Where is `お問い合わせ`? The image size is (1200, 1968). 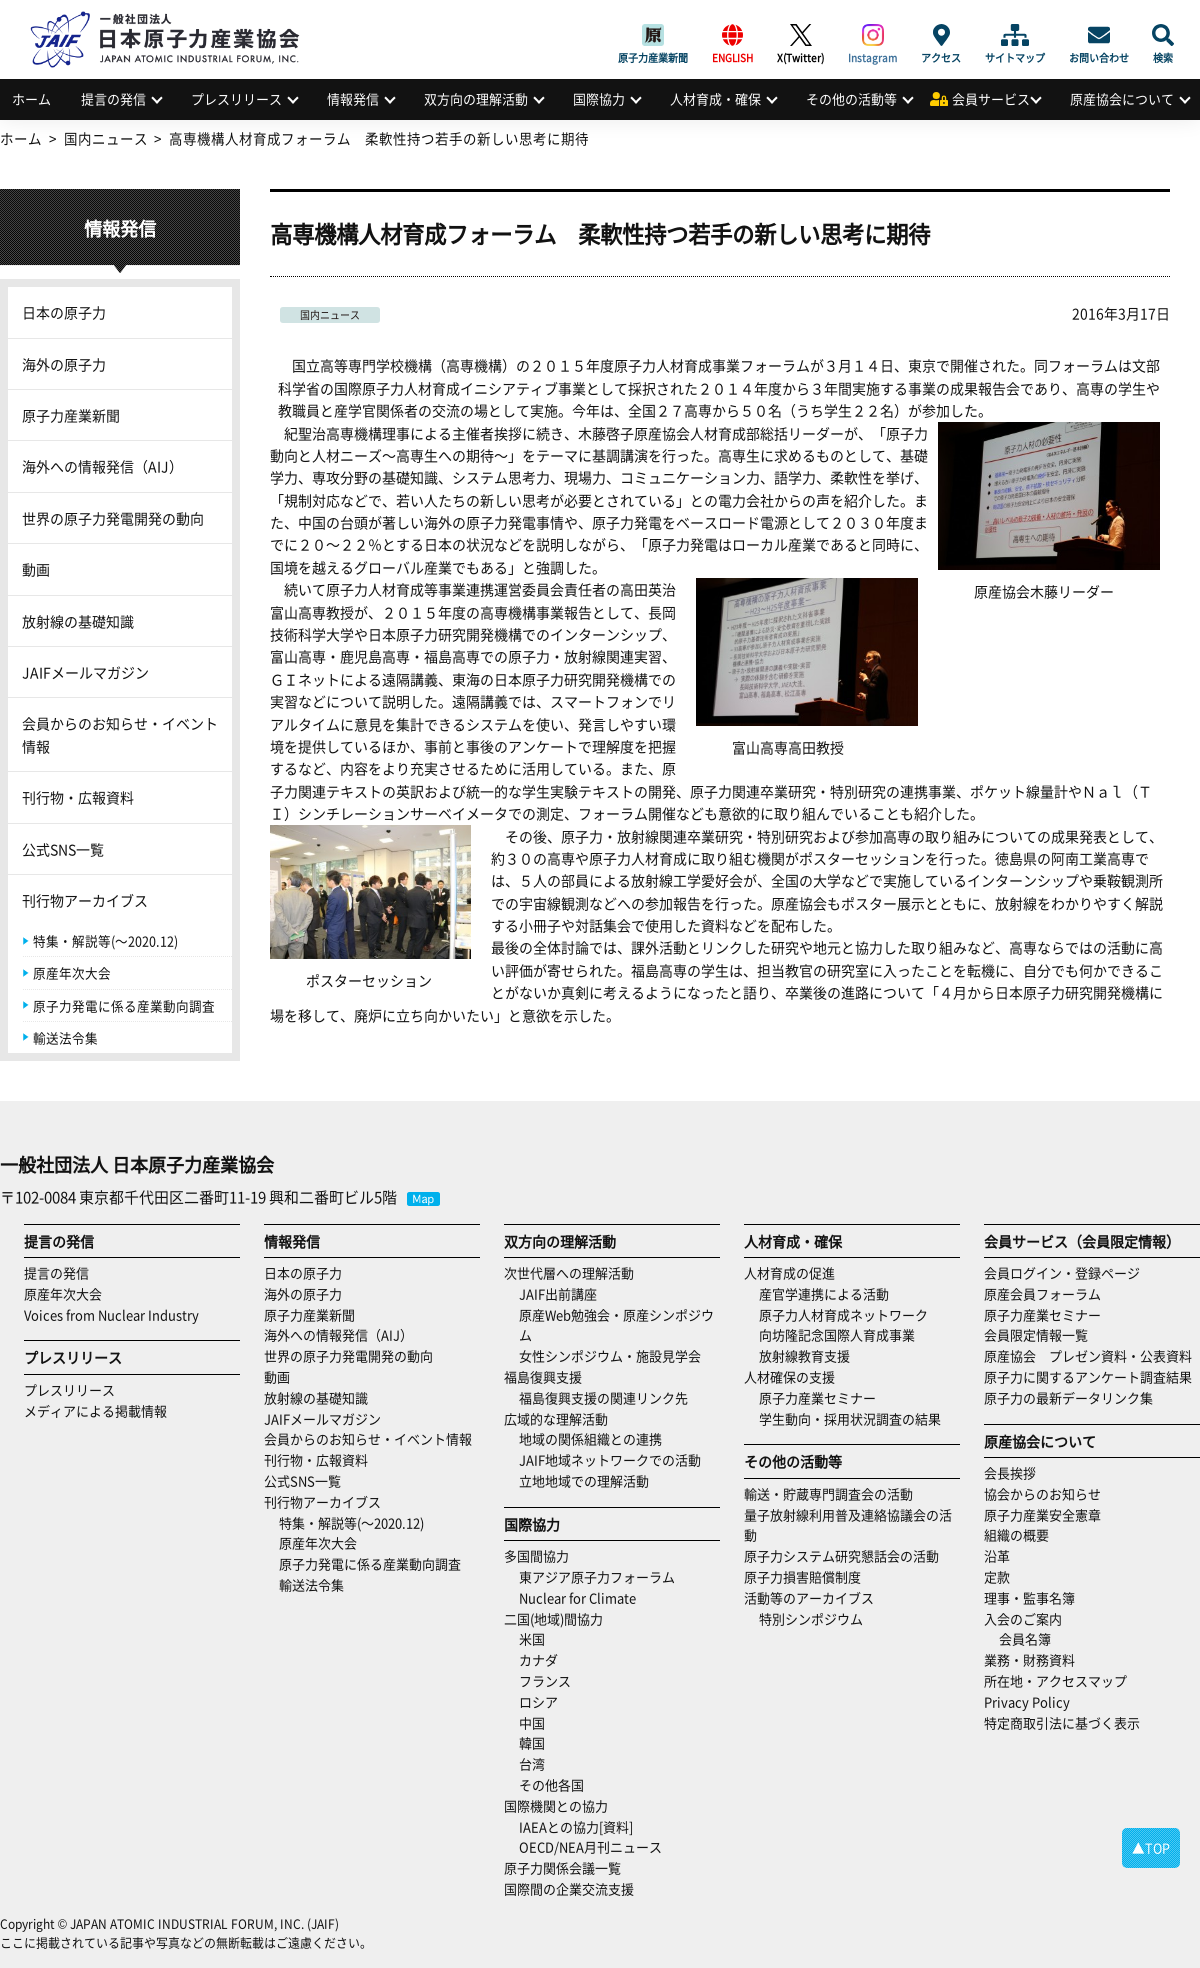 お問い合わせ is located at coordinates (1099, 35).